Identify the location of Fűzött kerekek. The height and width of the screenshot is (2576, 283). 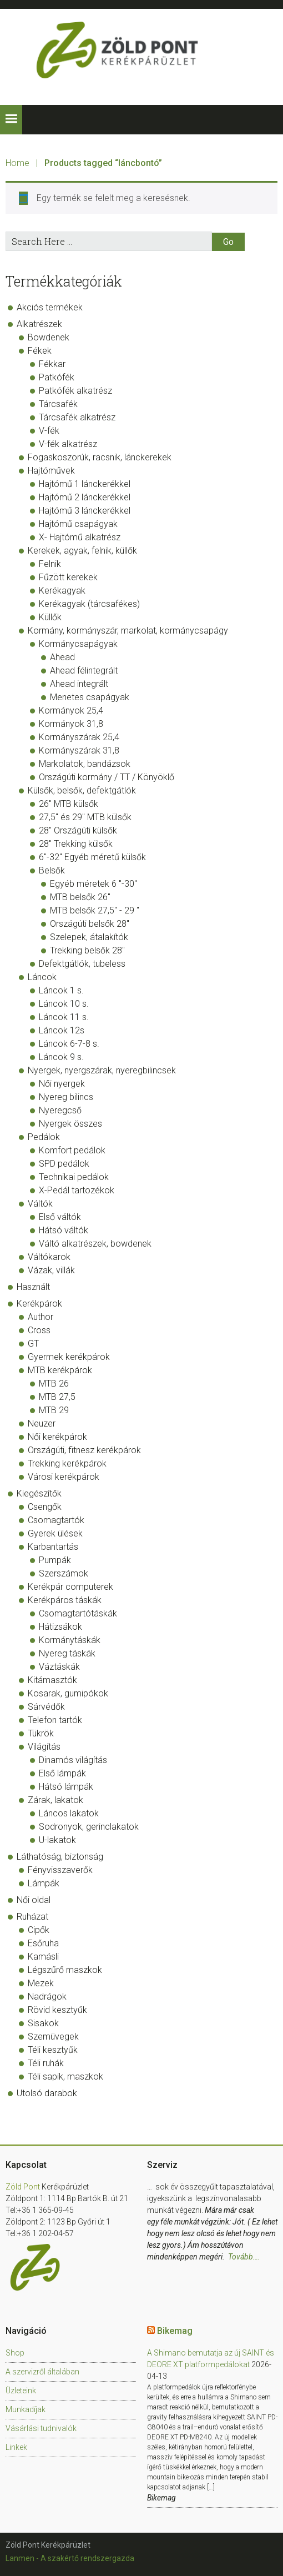
(68, 577).